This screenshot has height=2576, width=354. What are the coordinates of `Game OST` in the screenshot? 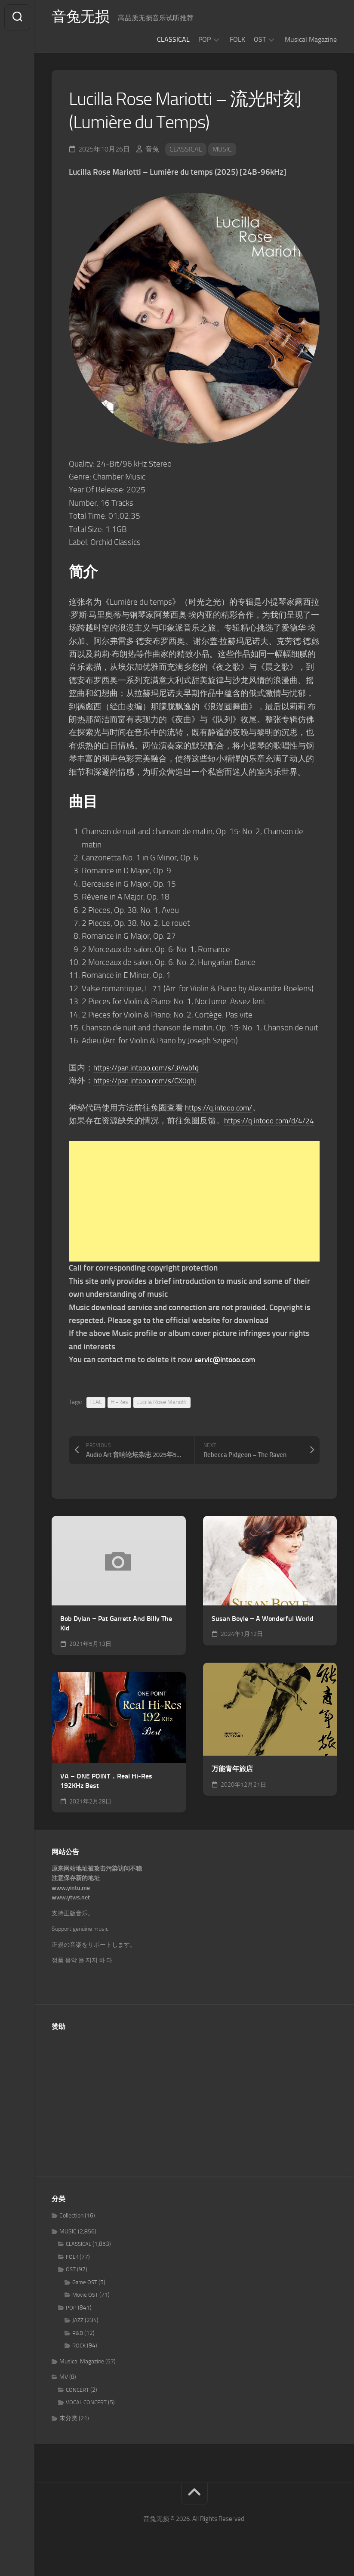 It's located at (84, 2295).